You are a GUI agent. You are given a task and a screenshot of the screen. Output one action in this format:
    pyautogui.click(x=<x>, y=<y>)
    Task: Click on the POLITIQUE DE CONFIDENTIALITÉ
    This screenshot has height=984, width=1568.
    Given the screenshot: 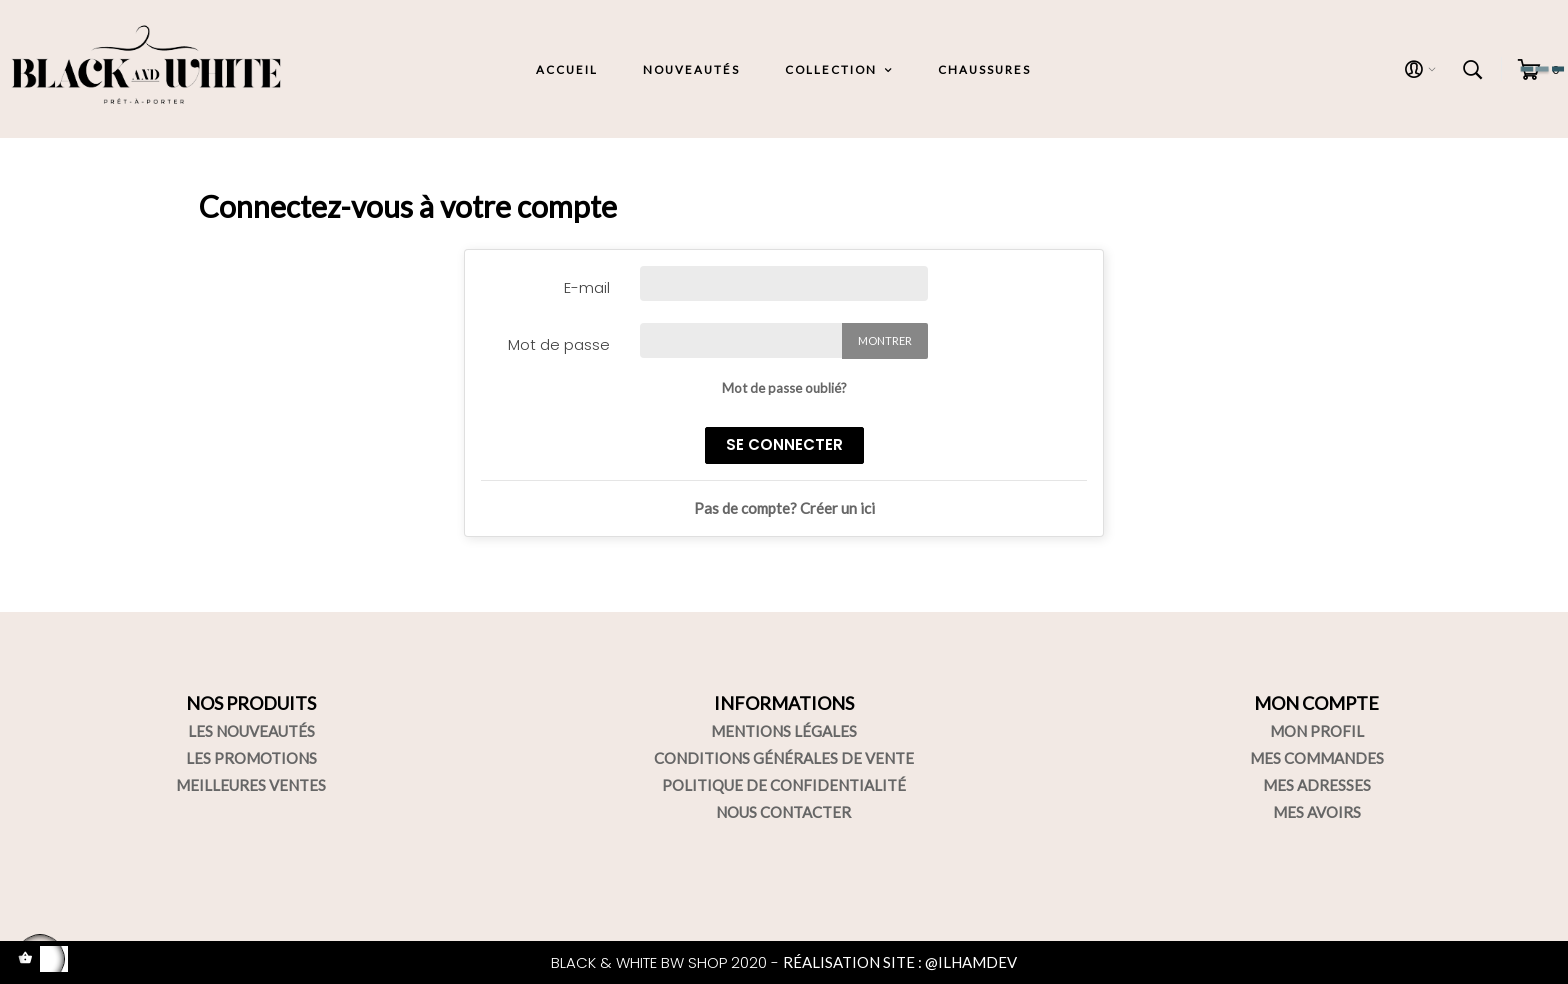 What is the action you would take?
    pyautogui.click(x=784, y=785)
    